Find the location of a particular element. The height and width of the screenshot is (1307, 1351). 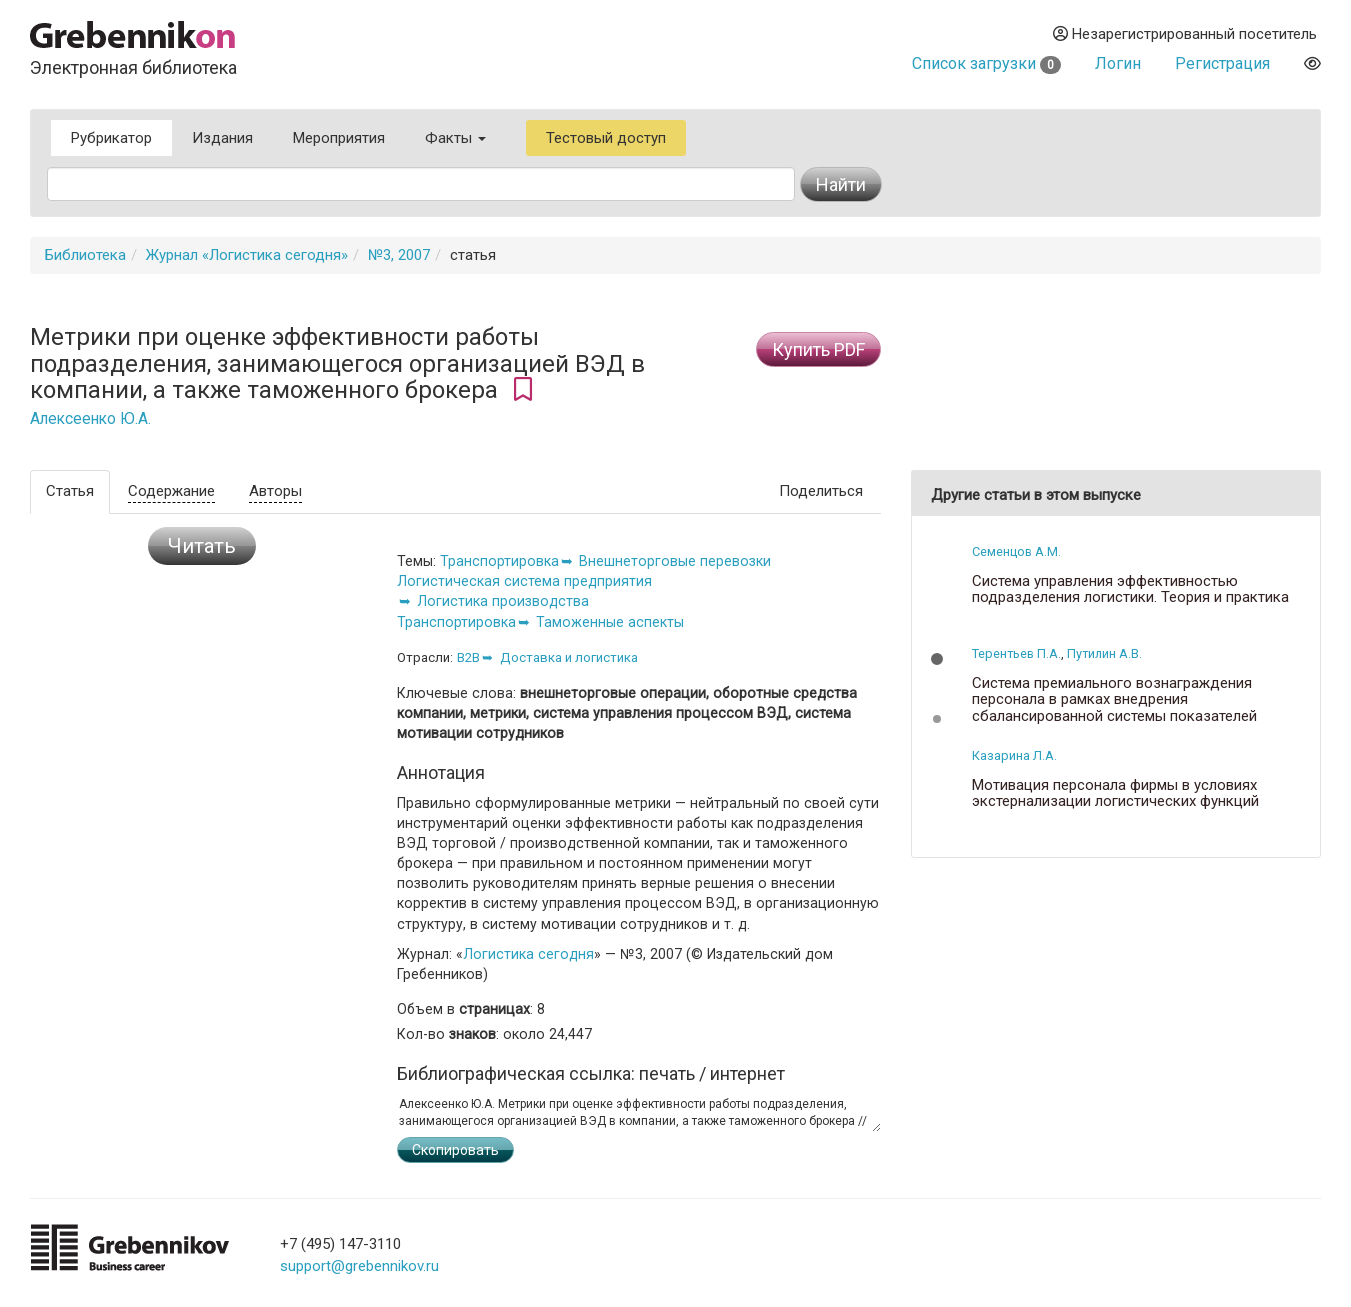

Путилин А.В. is located at coordinates (1104, 653).